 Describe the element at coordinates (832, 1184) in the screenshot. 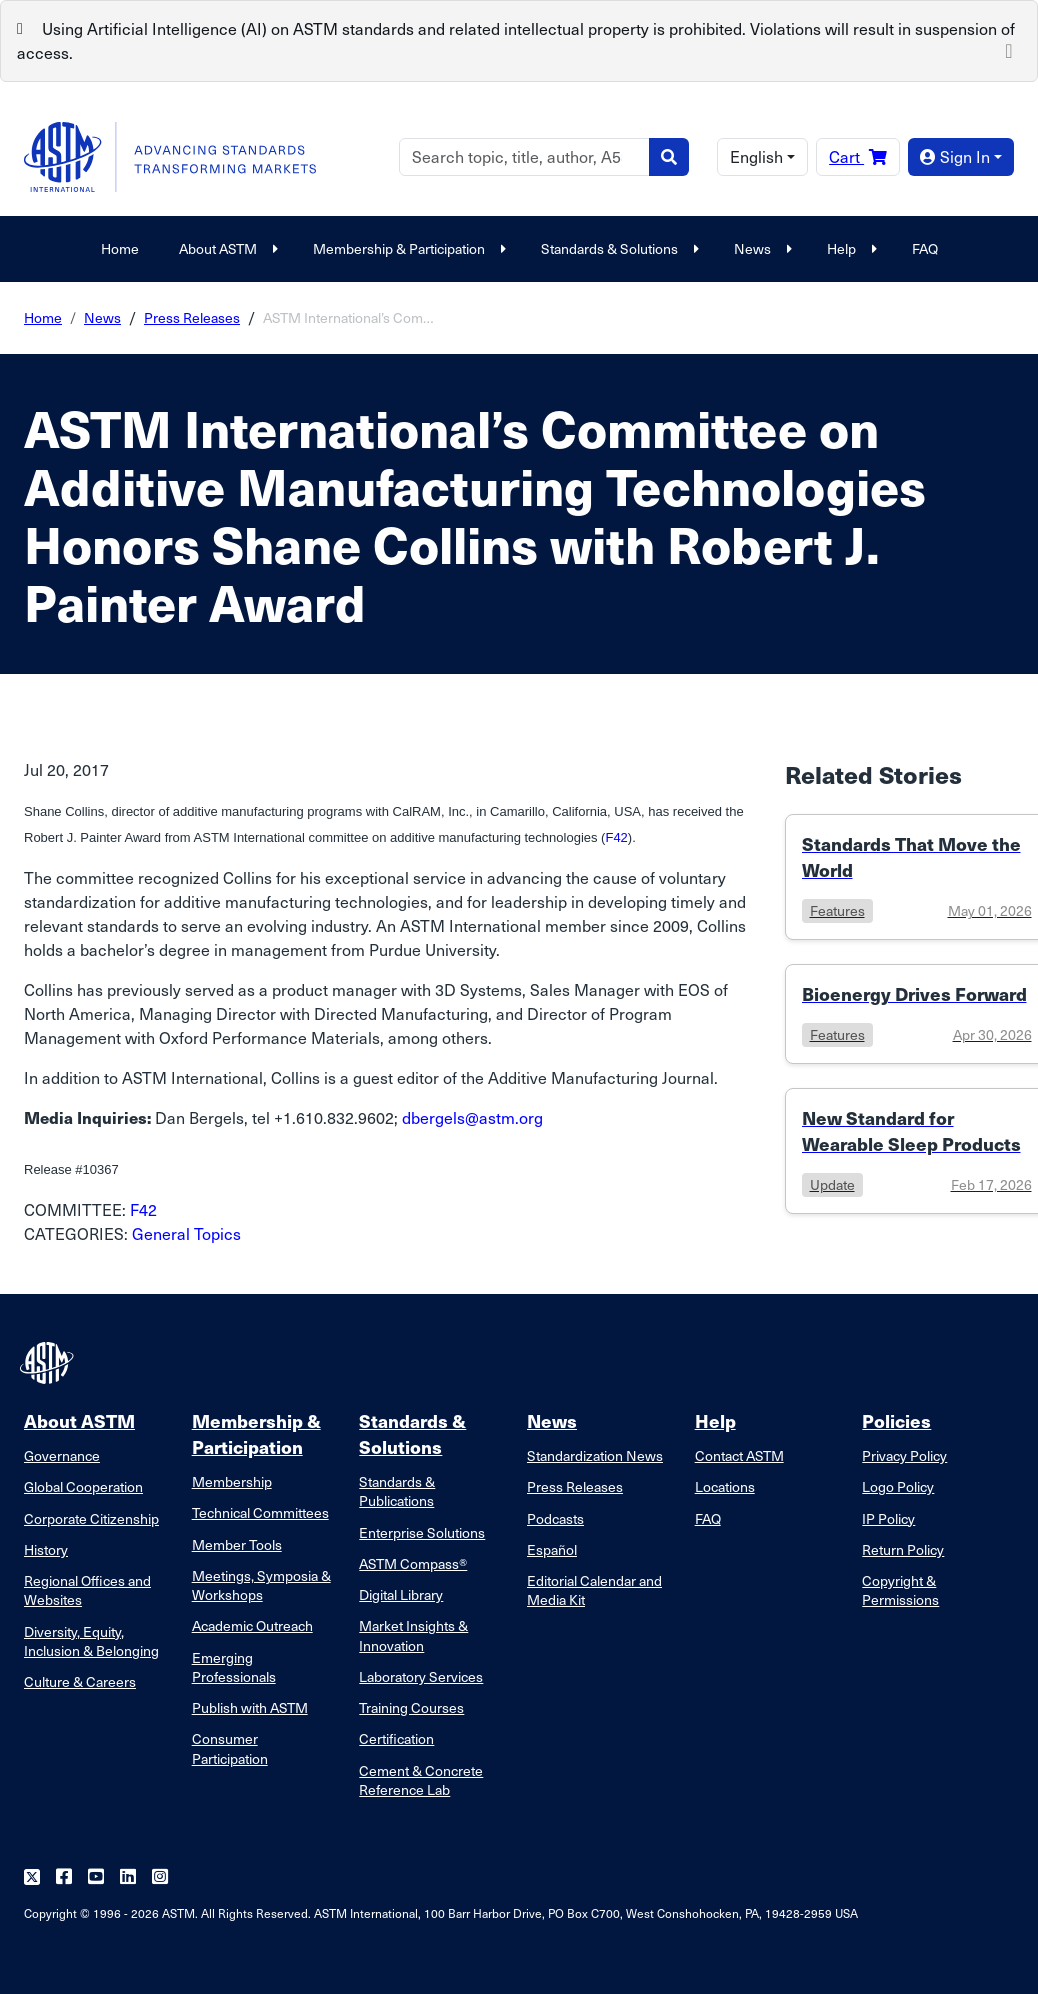

I see `update` at that location.